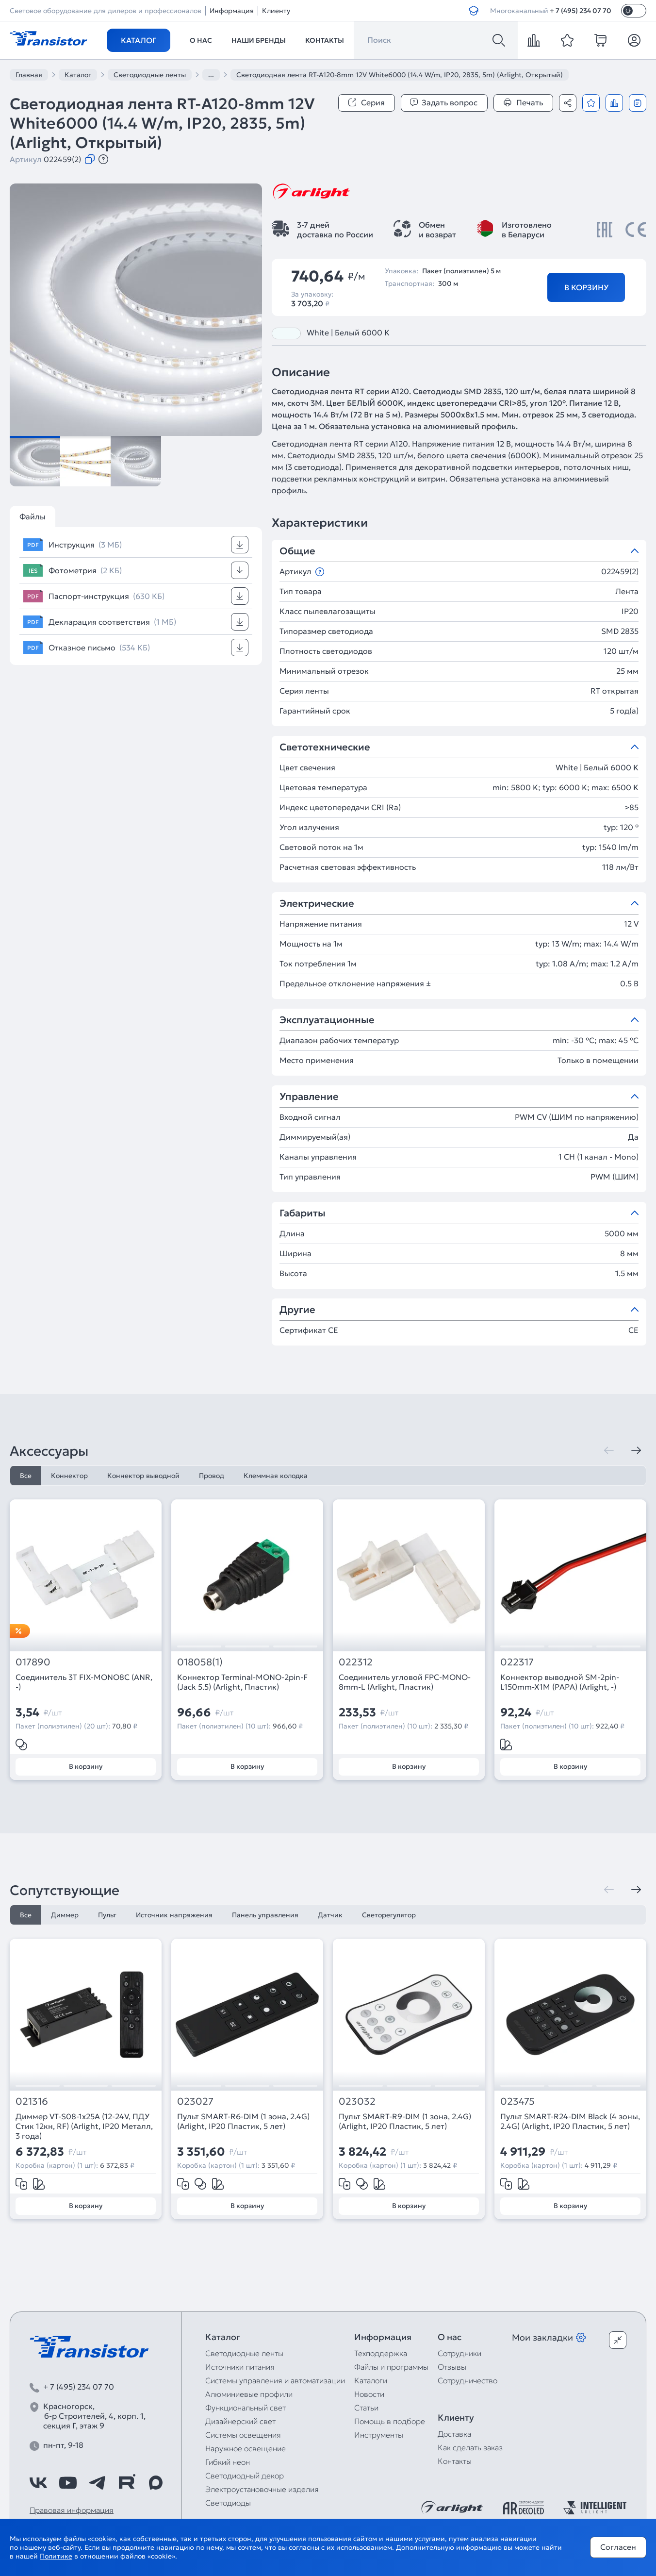 This screenshot has width=656, height=2576. What do you see at coordinates (570, 2121) in the screenshot?
I see `Пульт SMART-R24-DIM Black (4 зоны, 2.4G) (Arlight, IP20 Пластик, 5 лет)` at bounding box center [570, 2121].